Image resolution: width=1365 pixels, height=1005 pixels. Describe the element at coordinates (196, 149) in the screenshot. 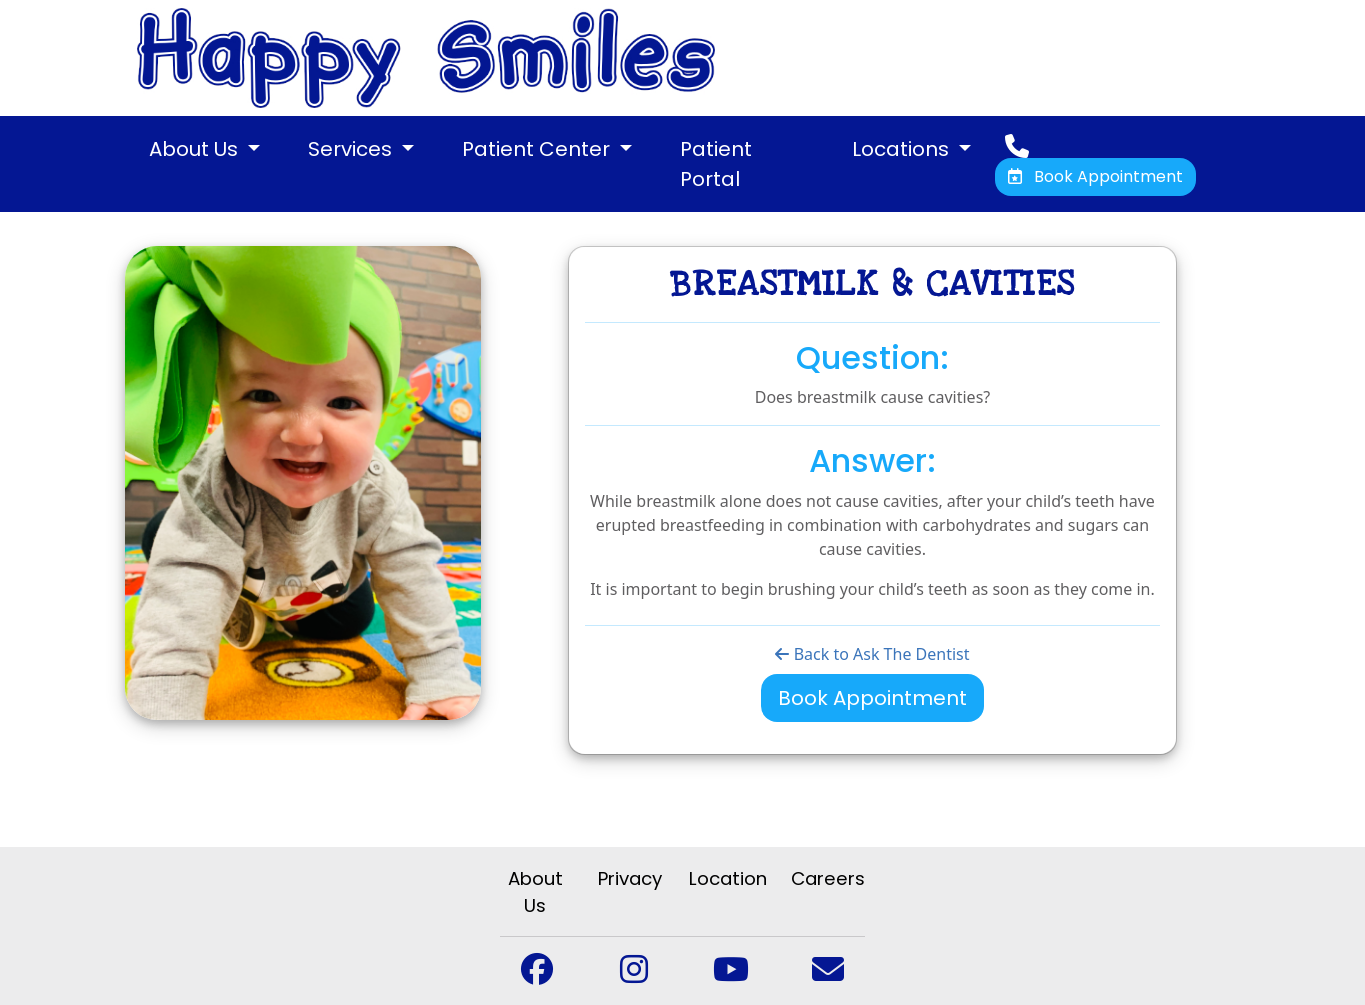

I see `About Us [button]` at that location.